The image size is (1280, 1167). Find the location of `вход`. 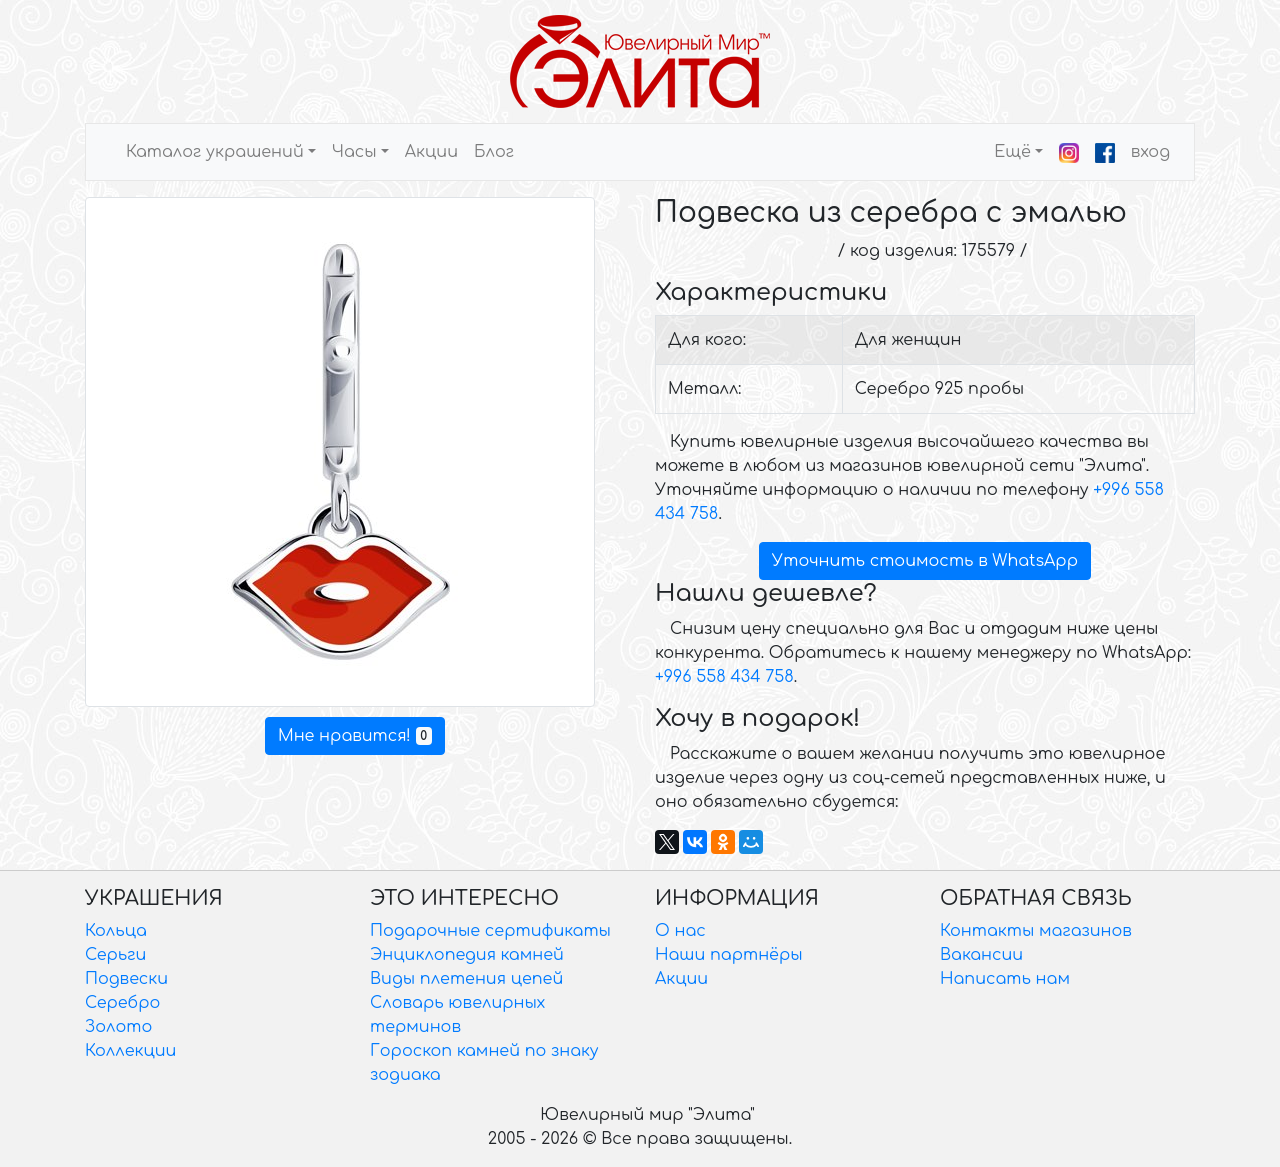

вход is located at coordinates (1150, 152).